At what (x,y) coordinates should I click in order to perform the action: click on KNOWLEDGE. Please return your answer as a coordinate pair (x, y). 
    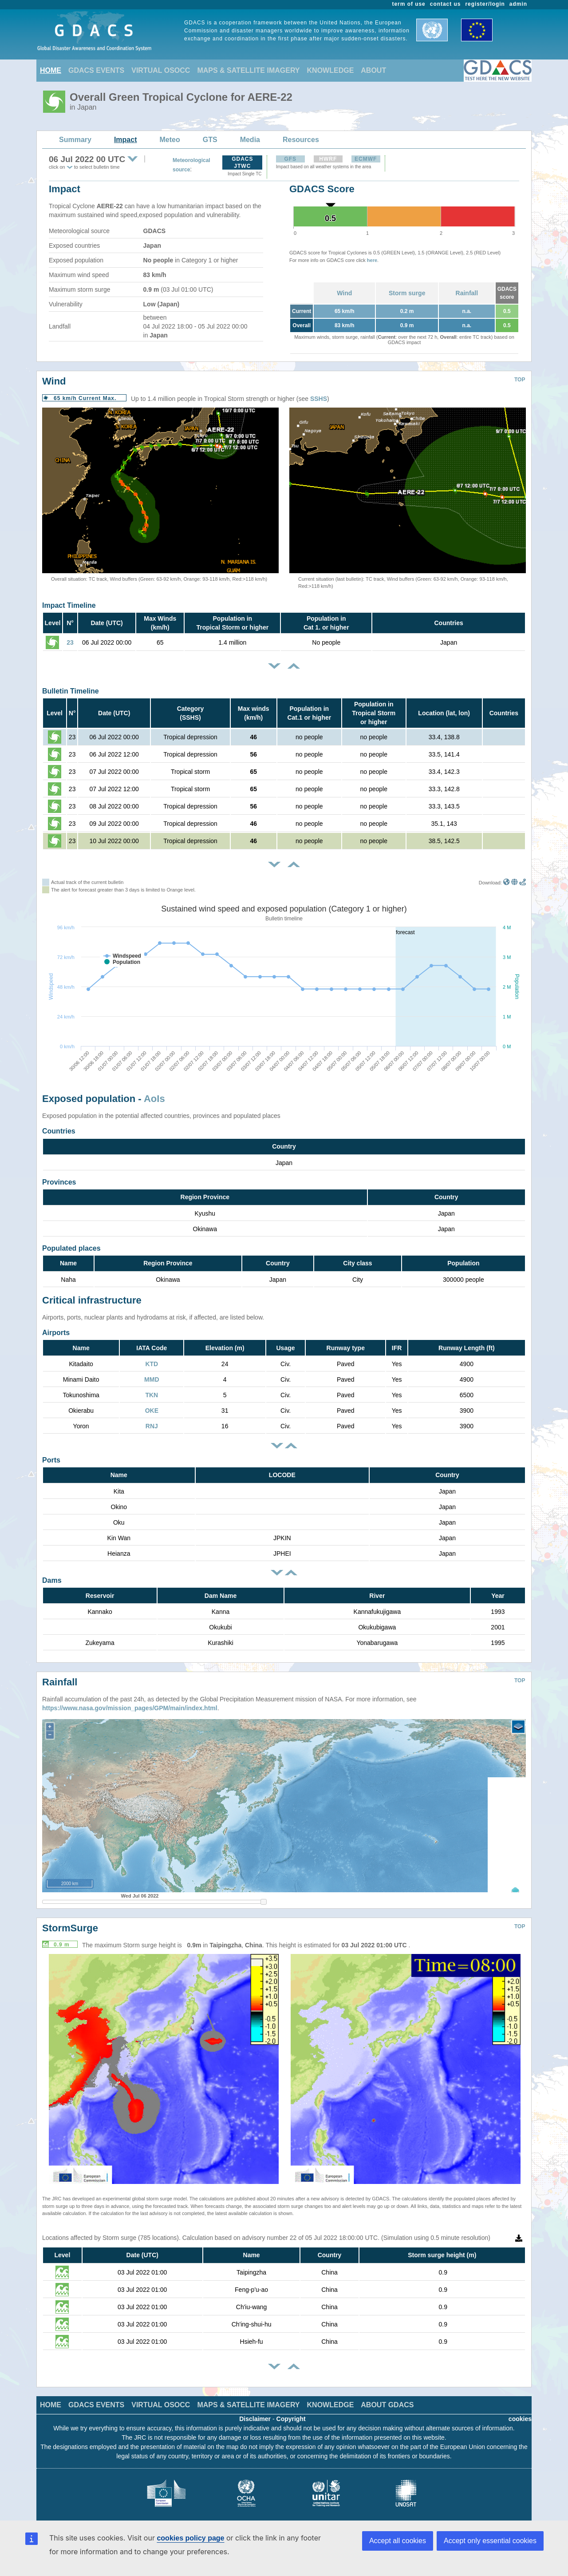
    Looking at the image, I should click on (330, 70).